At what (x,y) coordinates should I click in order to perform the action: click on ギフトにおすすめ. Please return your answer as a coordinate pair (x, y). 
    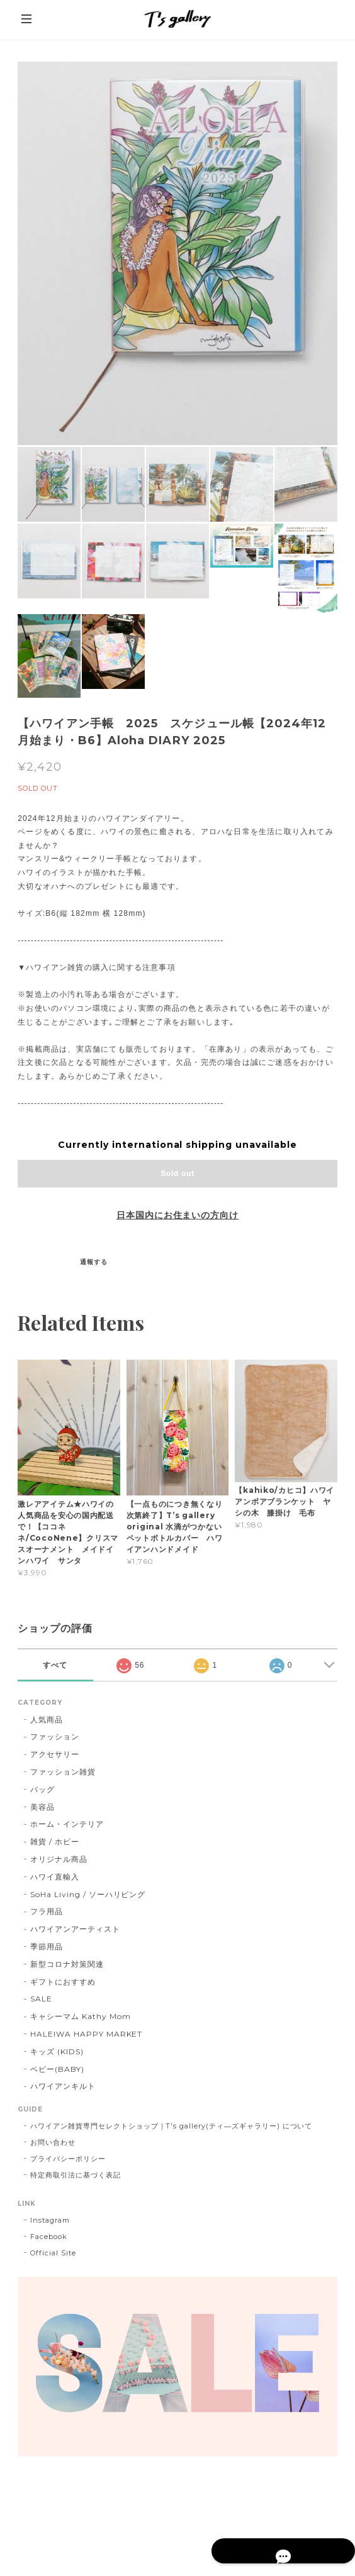
    Looking at the image, I should click on (63, 1981).